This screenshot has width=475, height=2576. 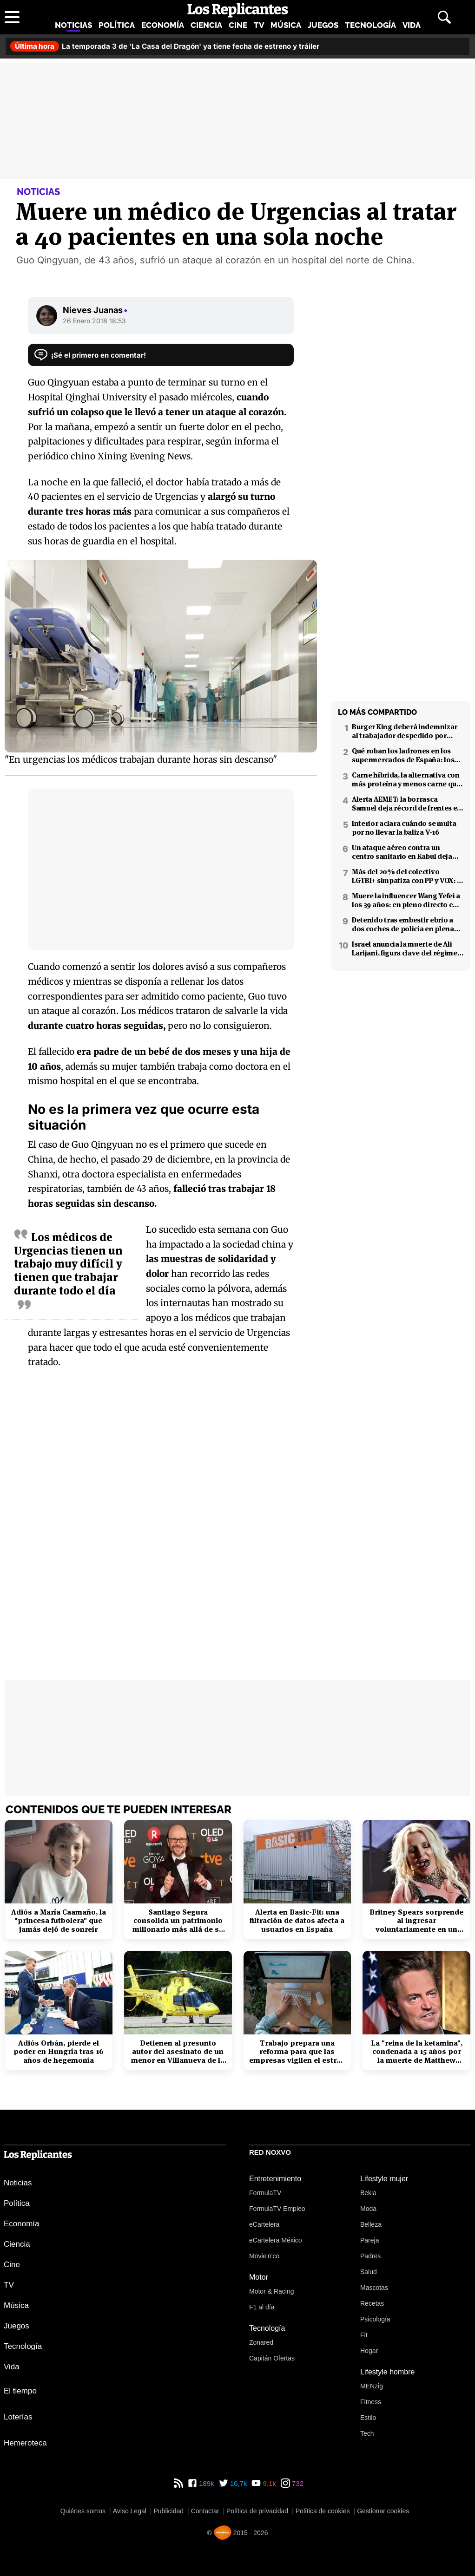 What do you see at coordinates (374, 2287) in the screenshot?
I see `Mascotas` at bounding box center [374, 2287].